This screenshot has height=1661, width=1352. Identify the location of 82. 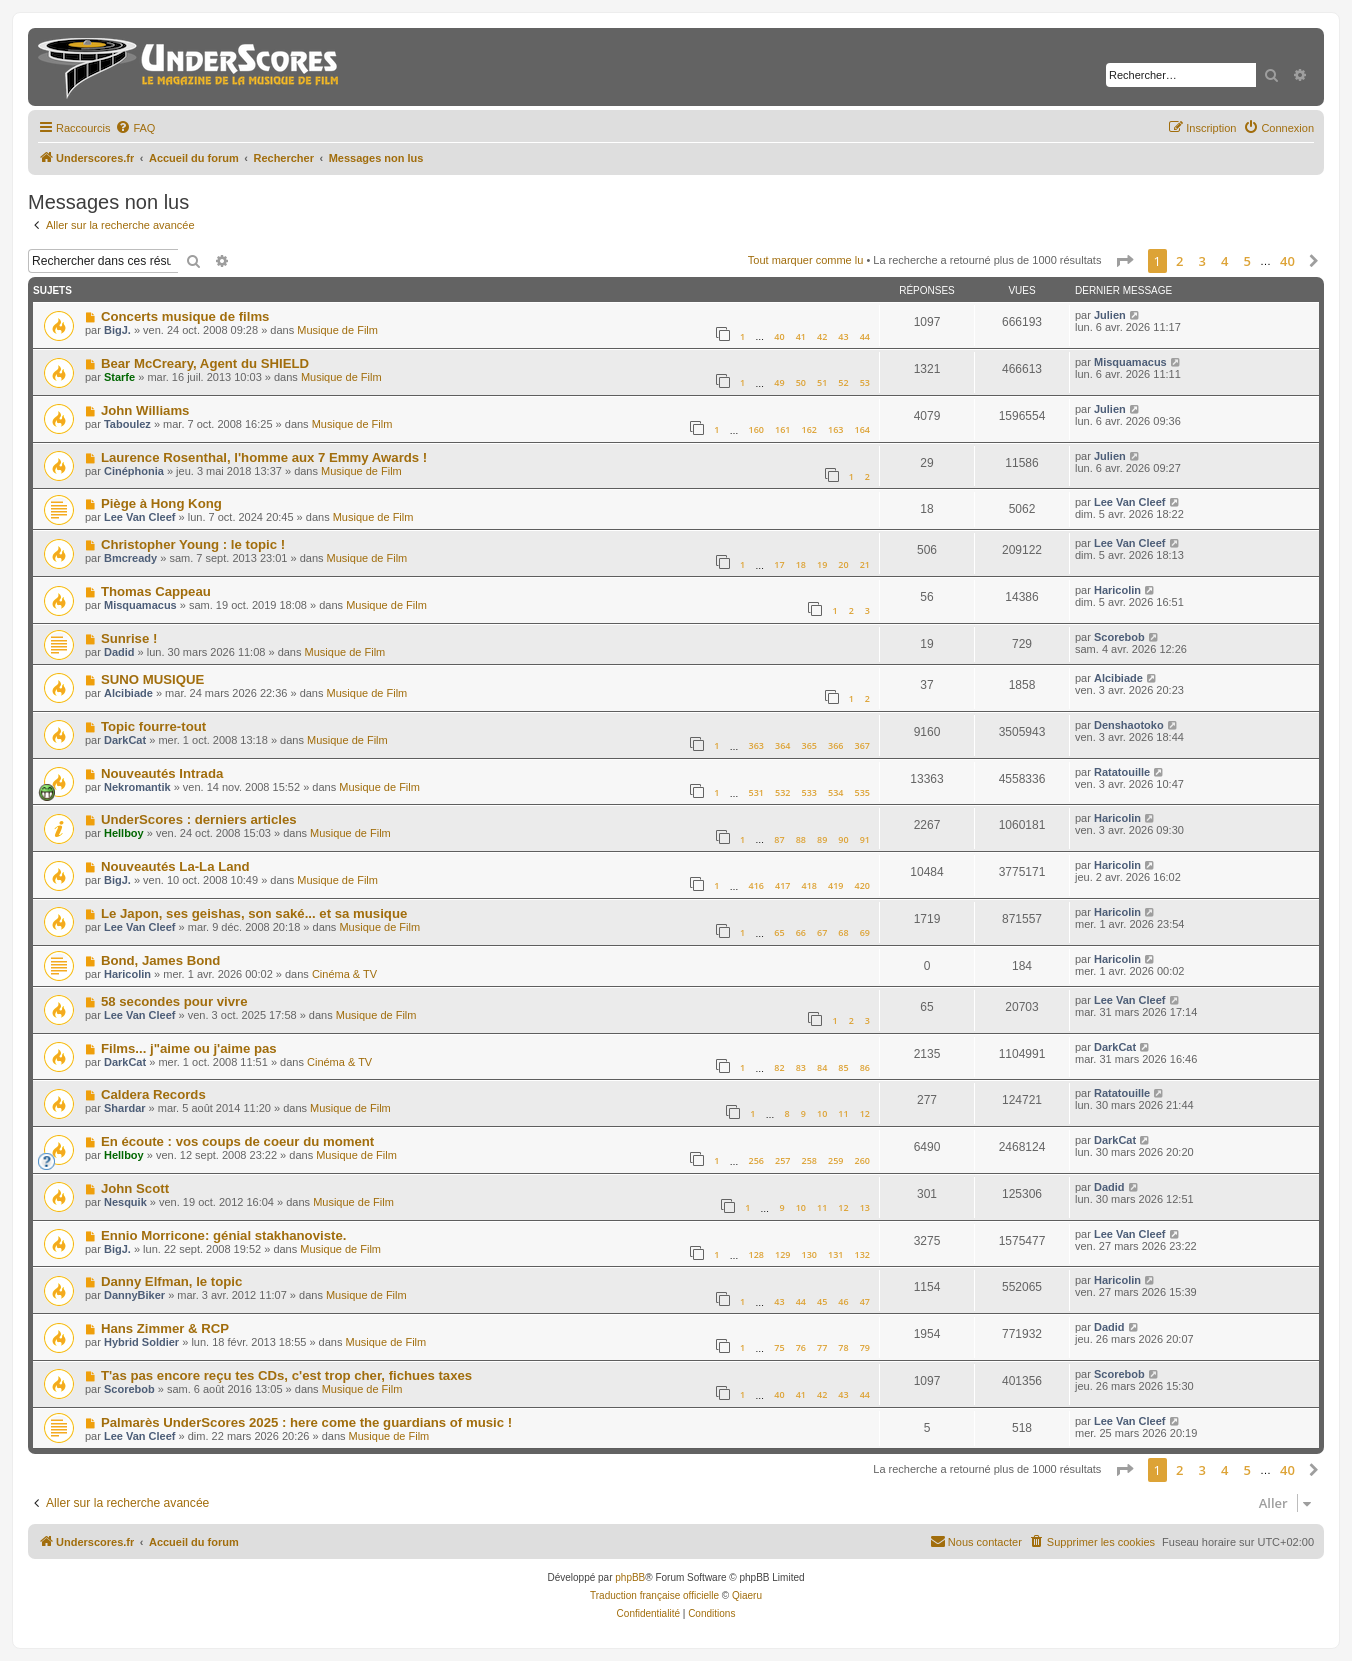
(779, 1067).